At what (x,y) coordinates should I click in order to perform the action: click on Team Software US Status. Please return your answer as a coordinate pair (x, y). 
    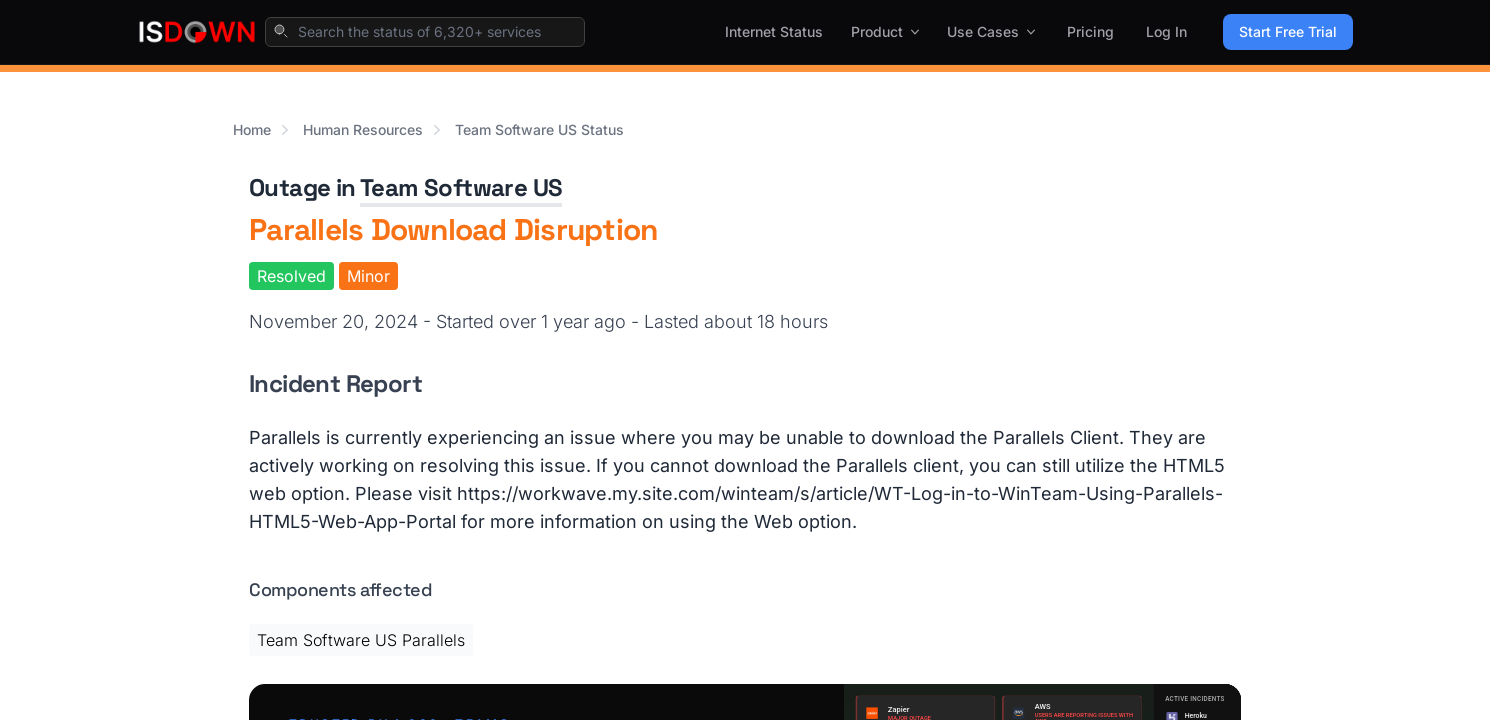
    Looking at the image, I should click on (539, 129).